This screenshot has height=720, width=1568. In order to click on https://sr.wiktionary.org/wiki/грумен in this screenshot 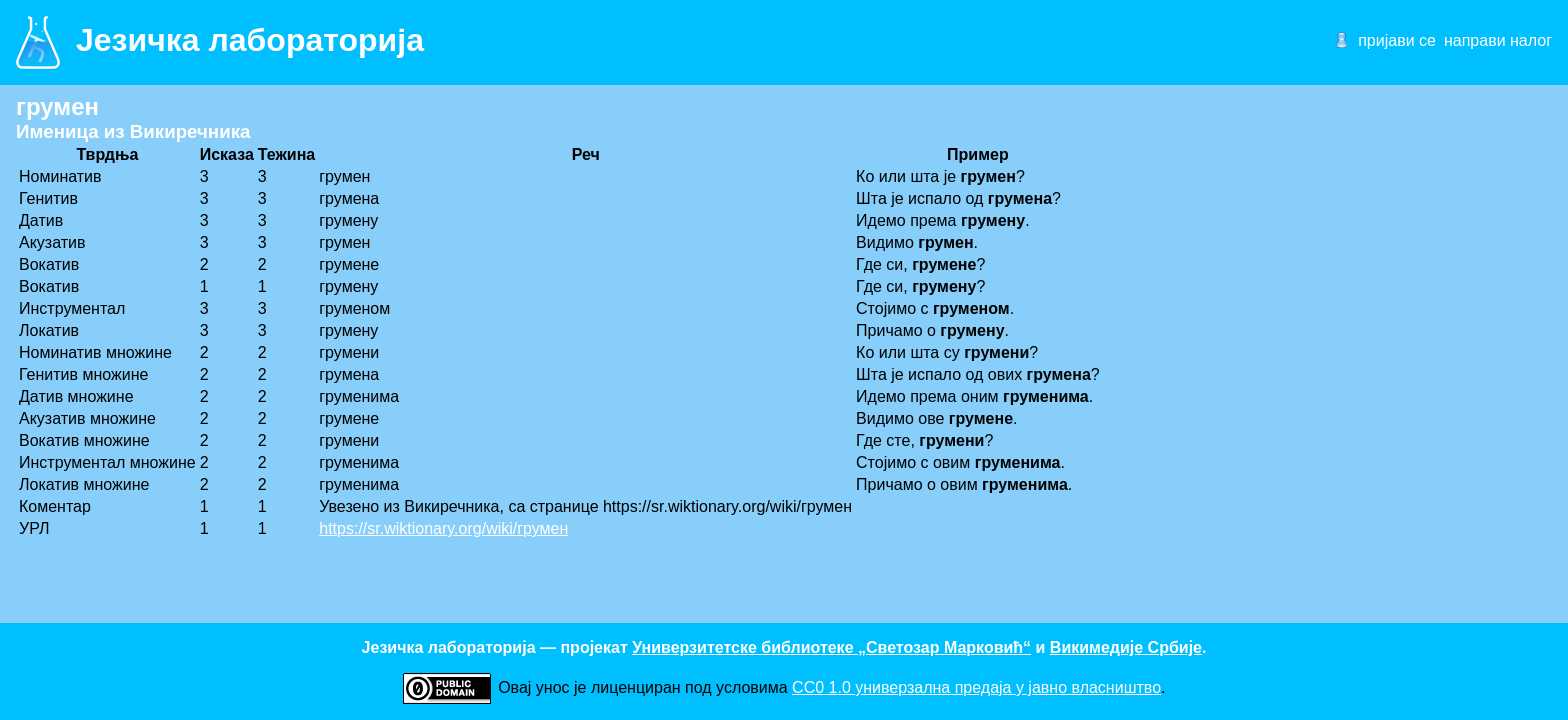, I will do `click(443, 528)`.